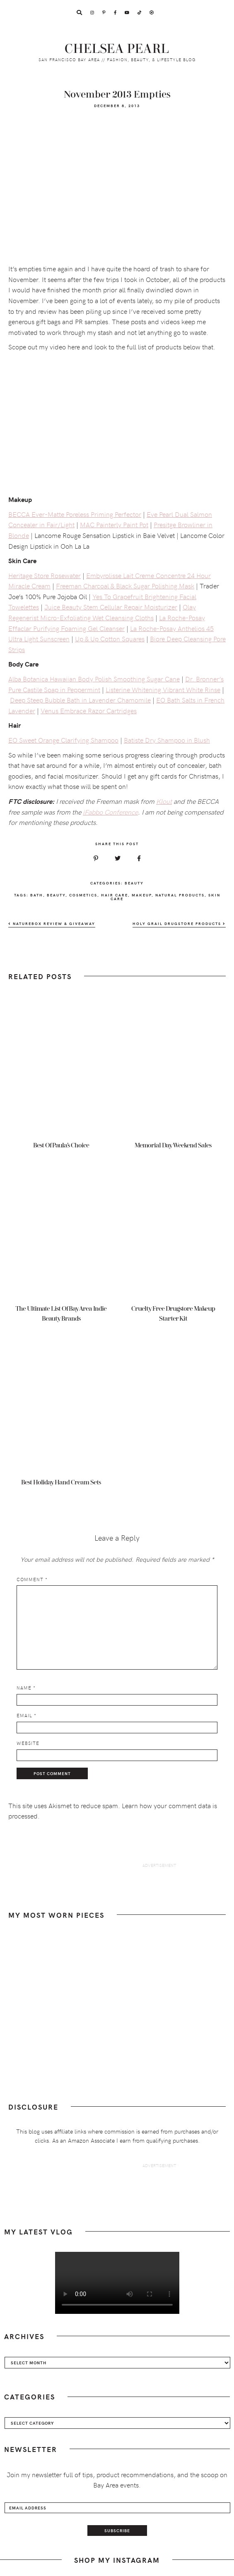  I want to click on Holy Grail Drugstore Products, so click(179, 923).